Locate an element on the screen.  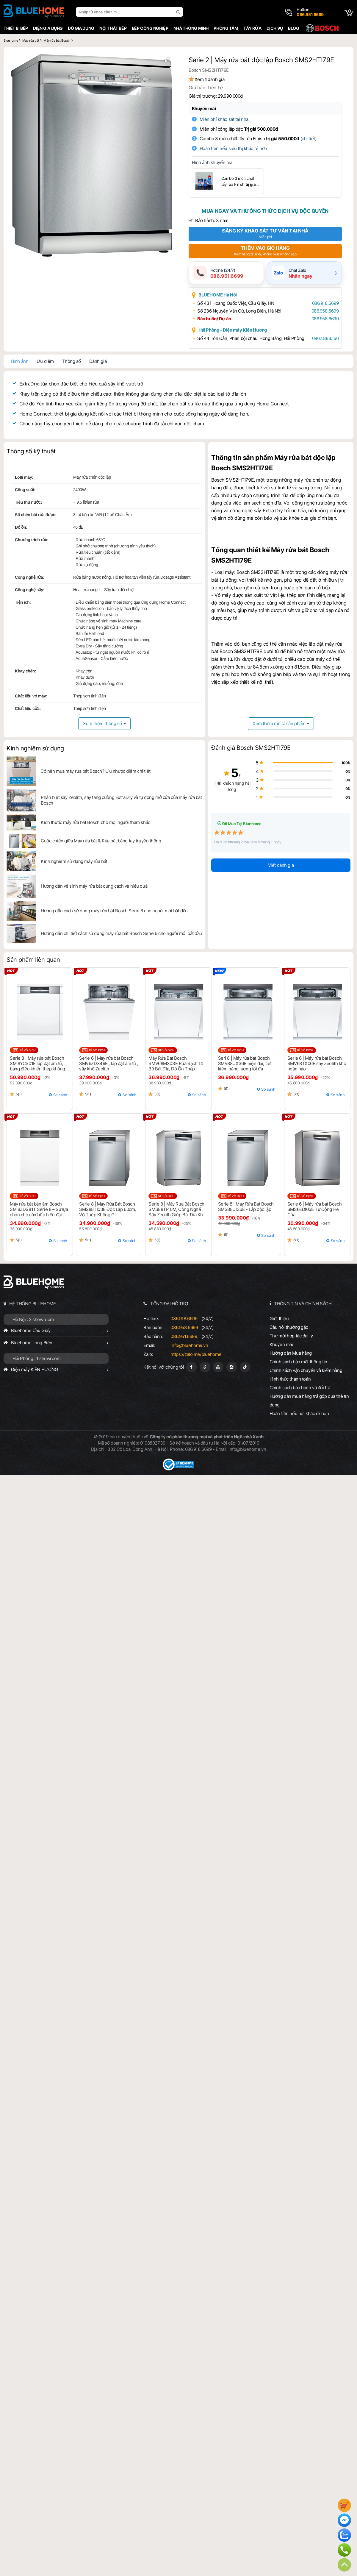
Ưu điểm is located at coordinates (45, 361).